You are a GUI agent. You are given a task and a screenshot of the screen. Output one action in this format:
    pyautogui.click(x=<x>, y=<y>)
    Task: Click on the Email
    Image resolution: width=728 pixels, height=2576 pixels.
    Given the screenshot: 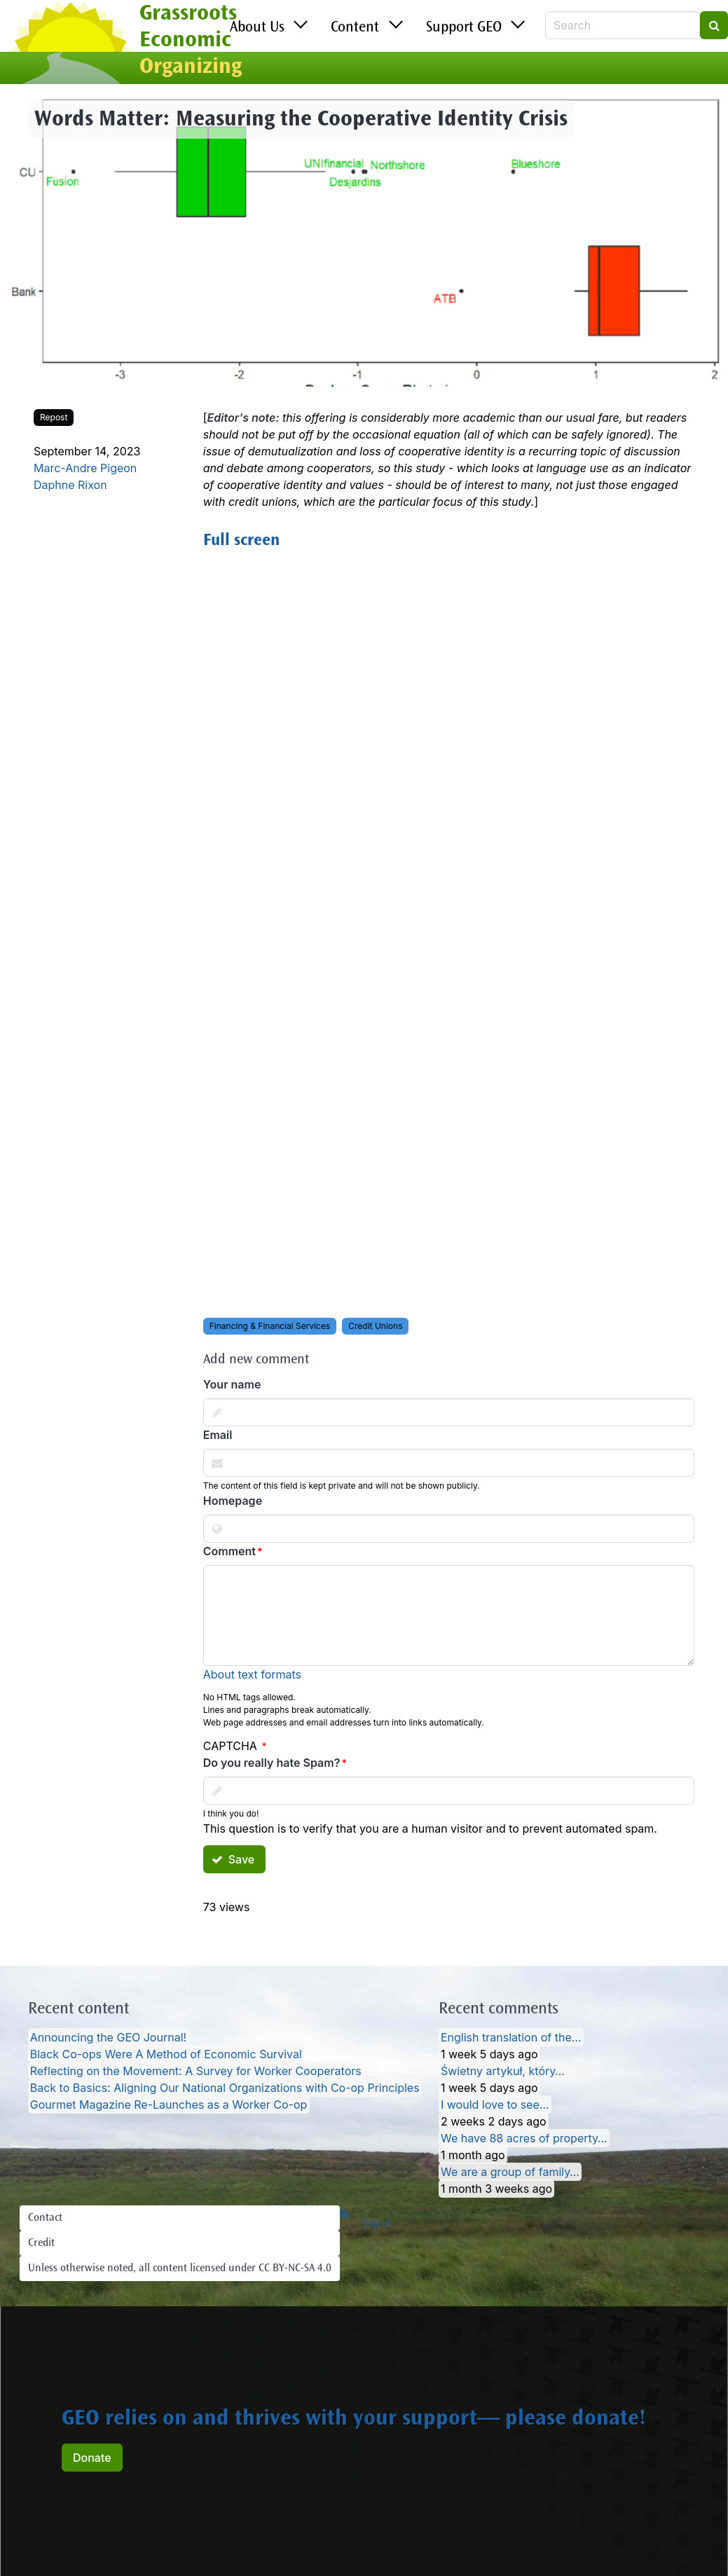 What is the action you would take?
    pyautogui.click(x=218, y=1435)
    